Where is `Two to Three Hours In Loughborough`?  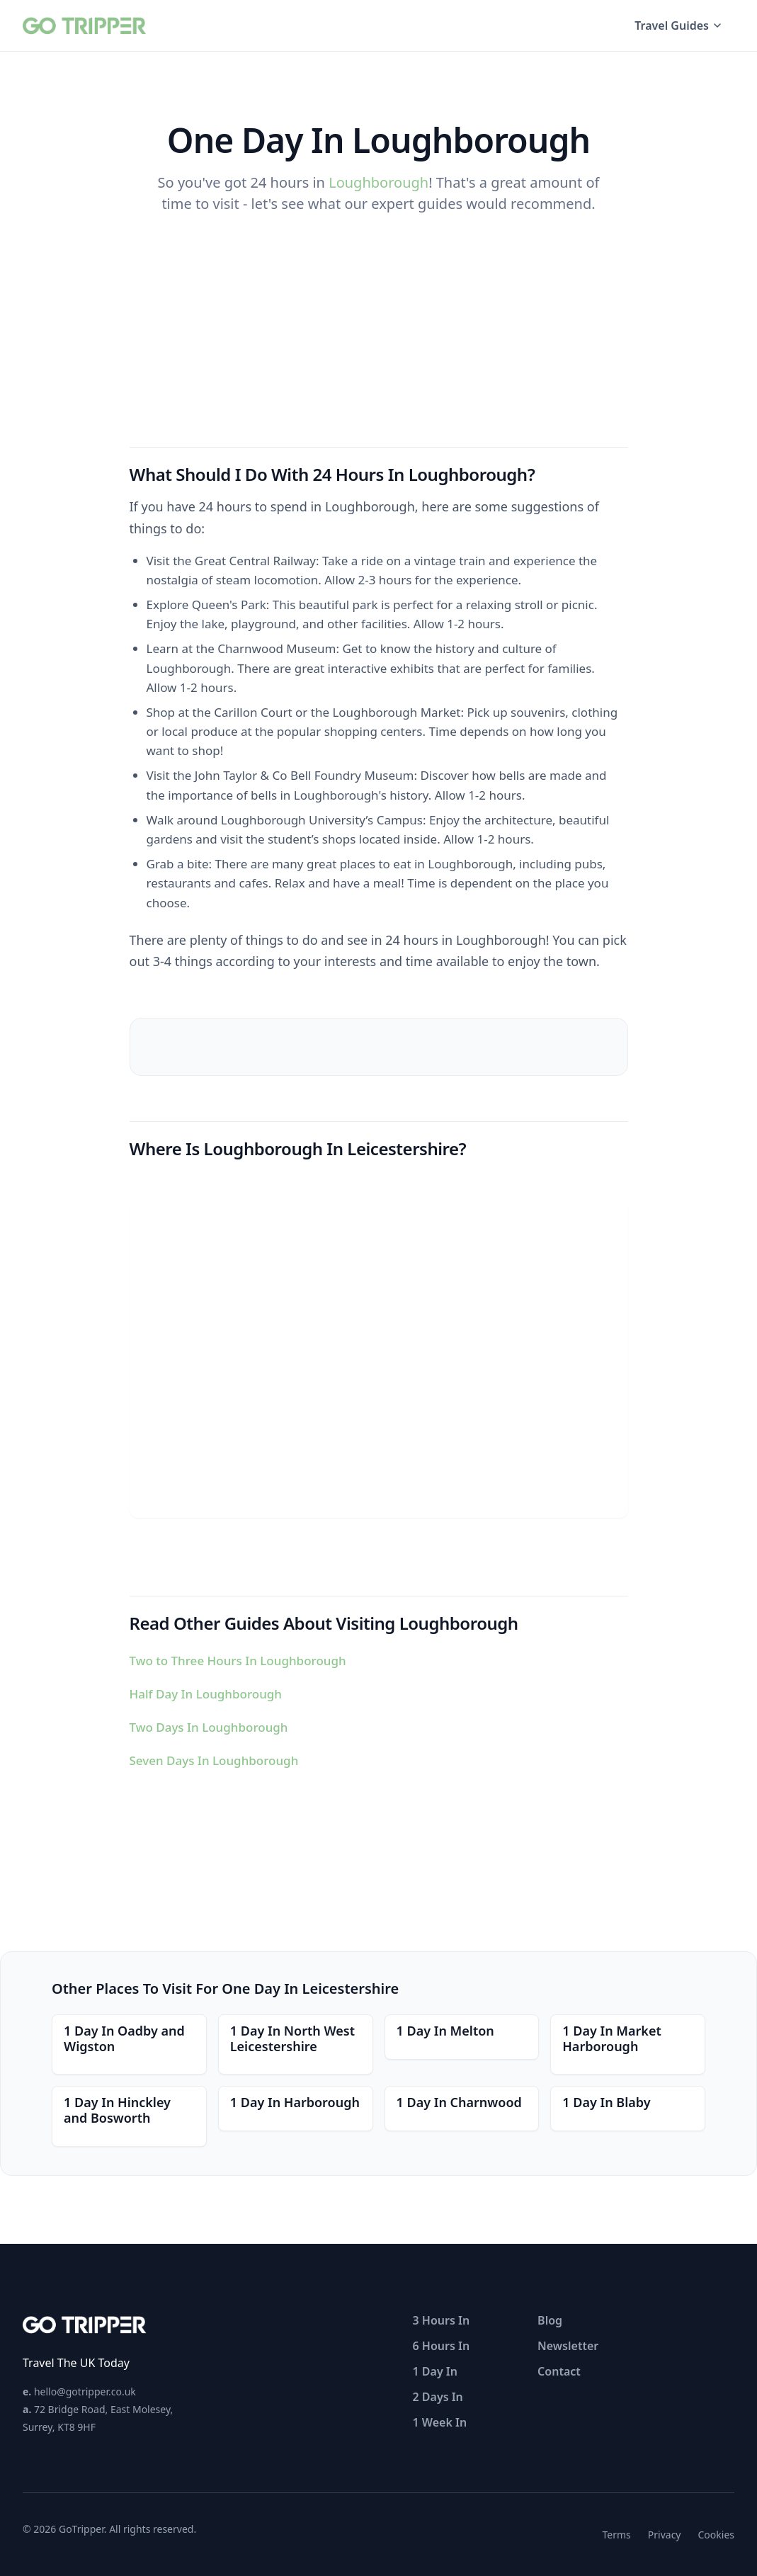
Two to Three Hours In Loughborough is located at coordinates (238, 1660).